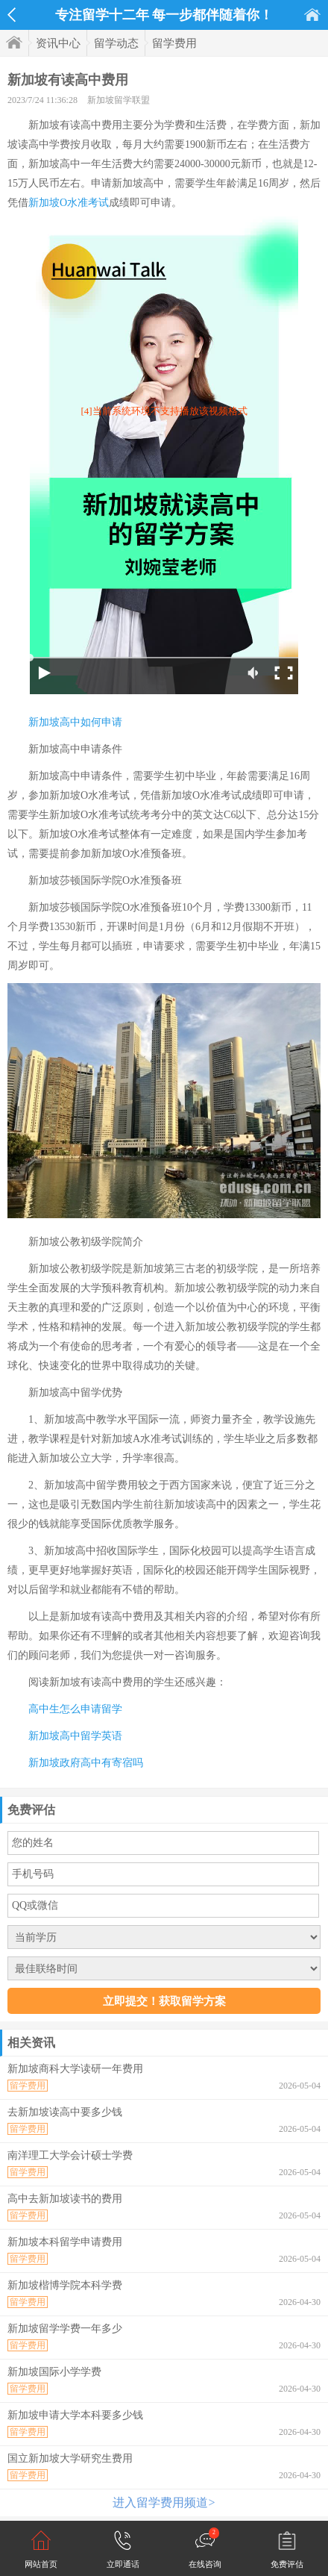  Describe the element at coordinates (75, 1735) in the screenshot. I see `新加坡高中留学英语` at that location.